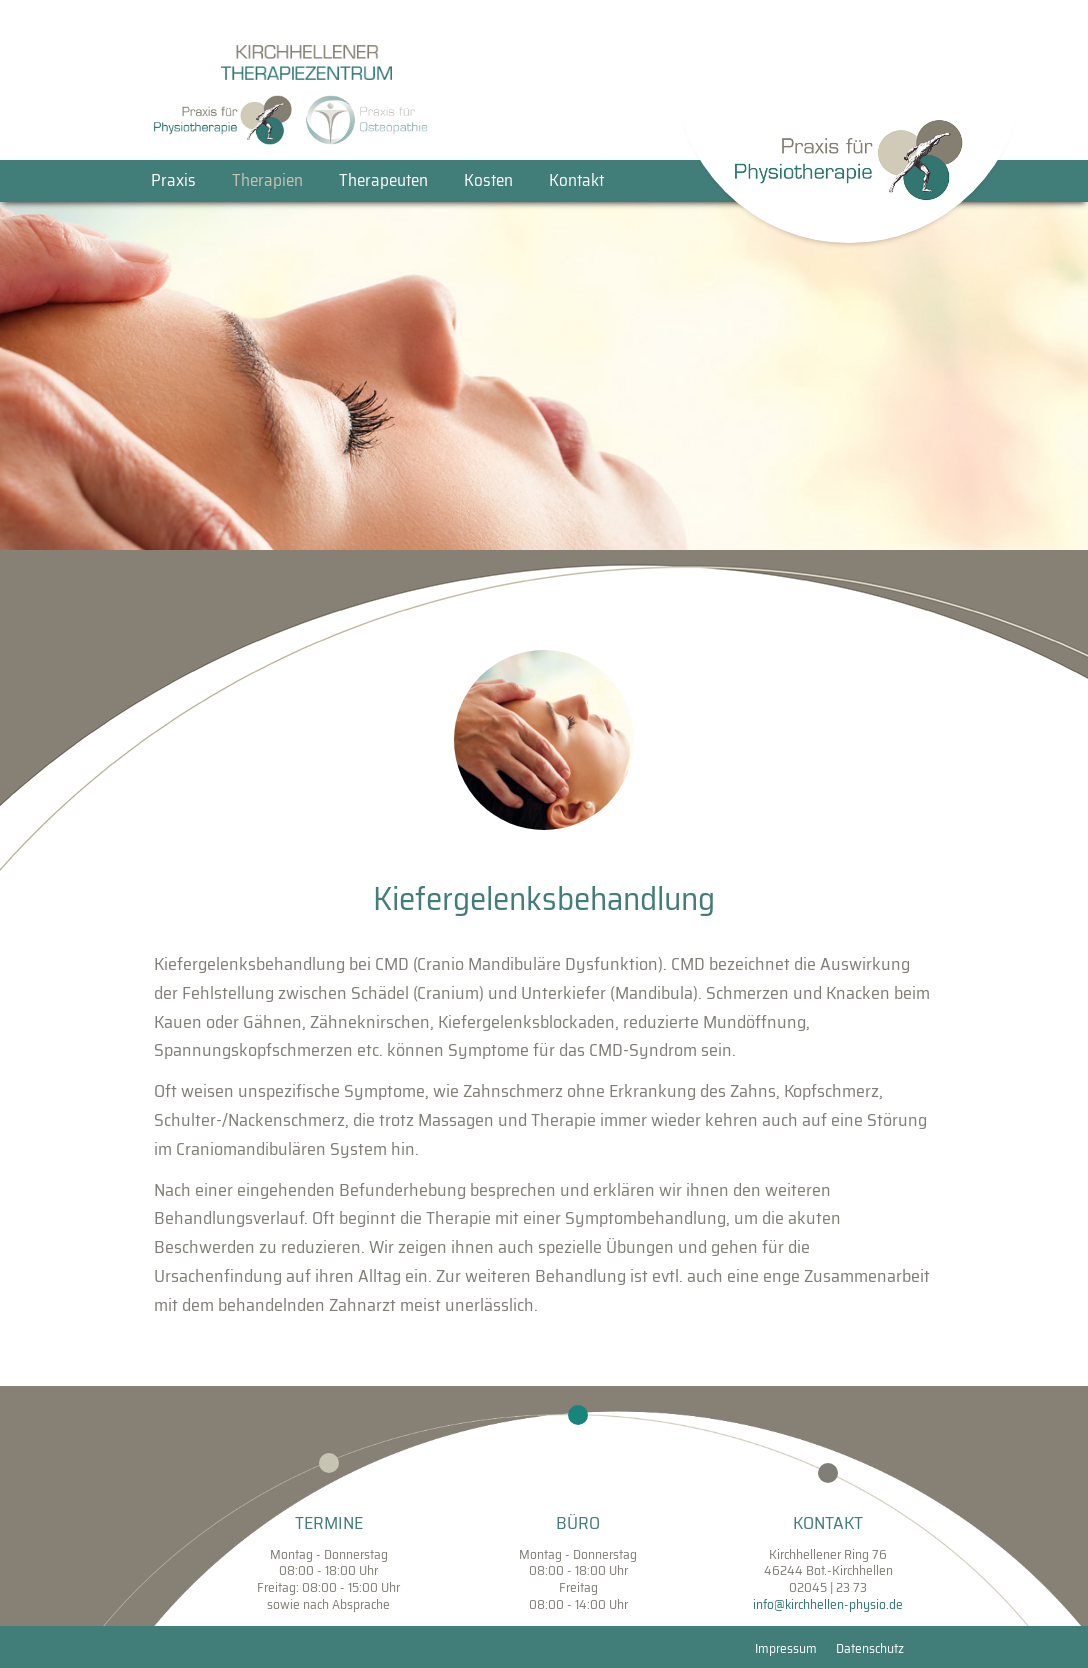  Describe the element at coordinates (383, 180) in the screenshot. I see `Therapeuten` at that location.